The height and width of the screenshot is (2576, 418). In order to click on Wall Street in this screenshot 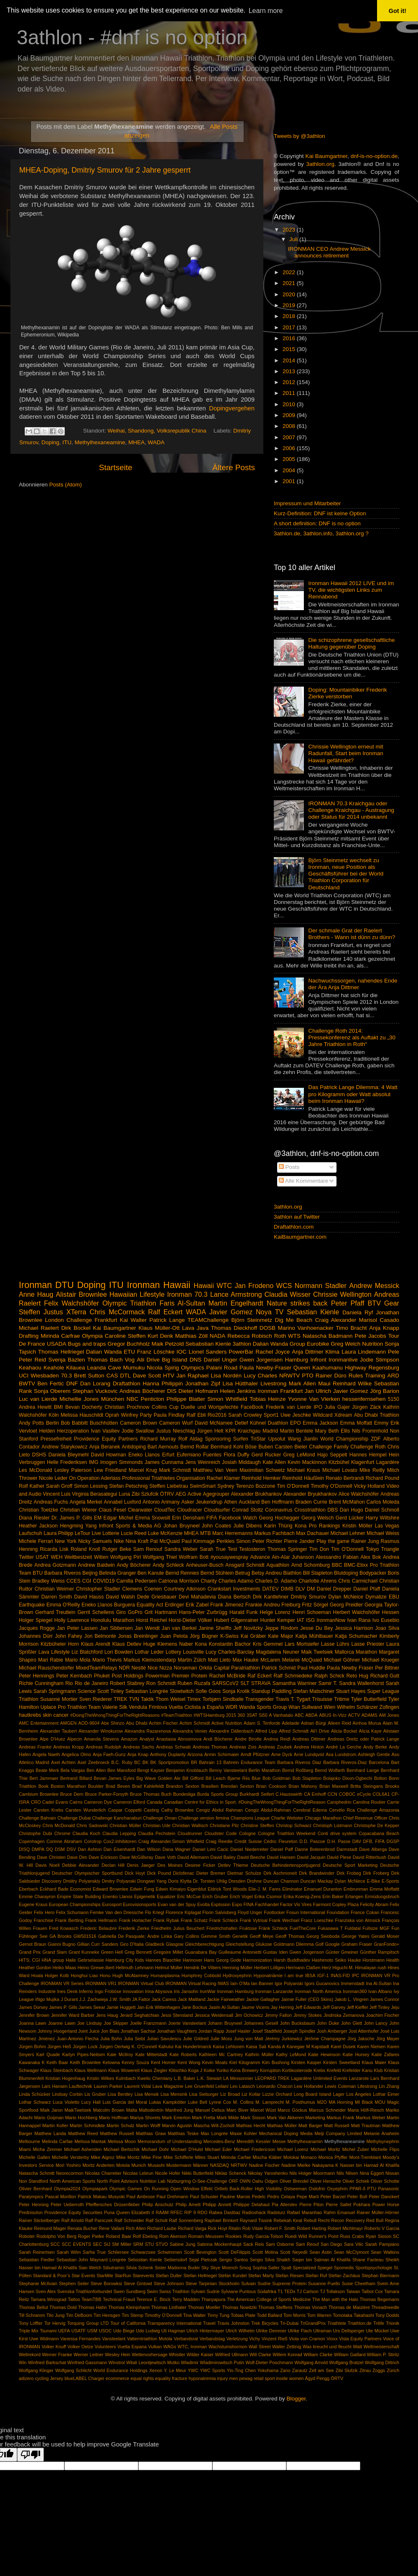, I will do `click(260, 2346)`.